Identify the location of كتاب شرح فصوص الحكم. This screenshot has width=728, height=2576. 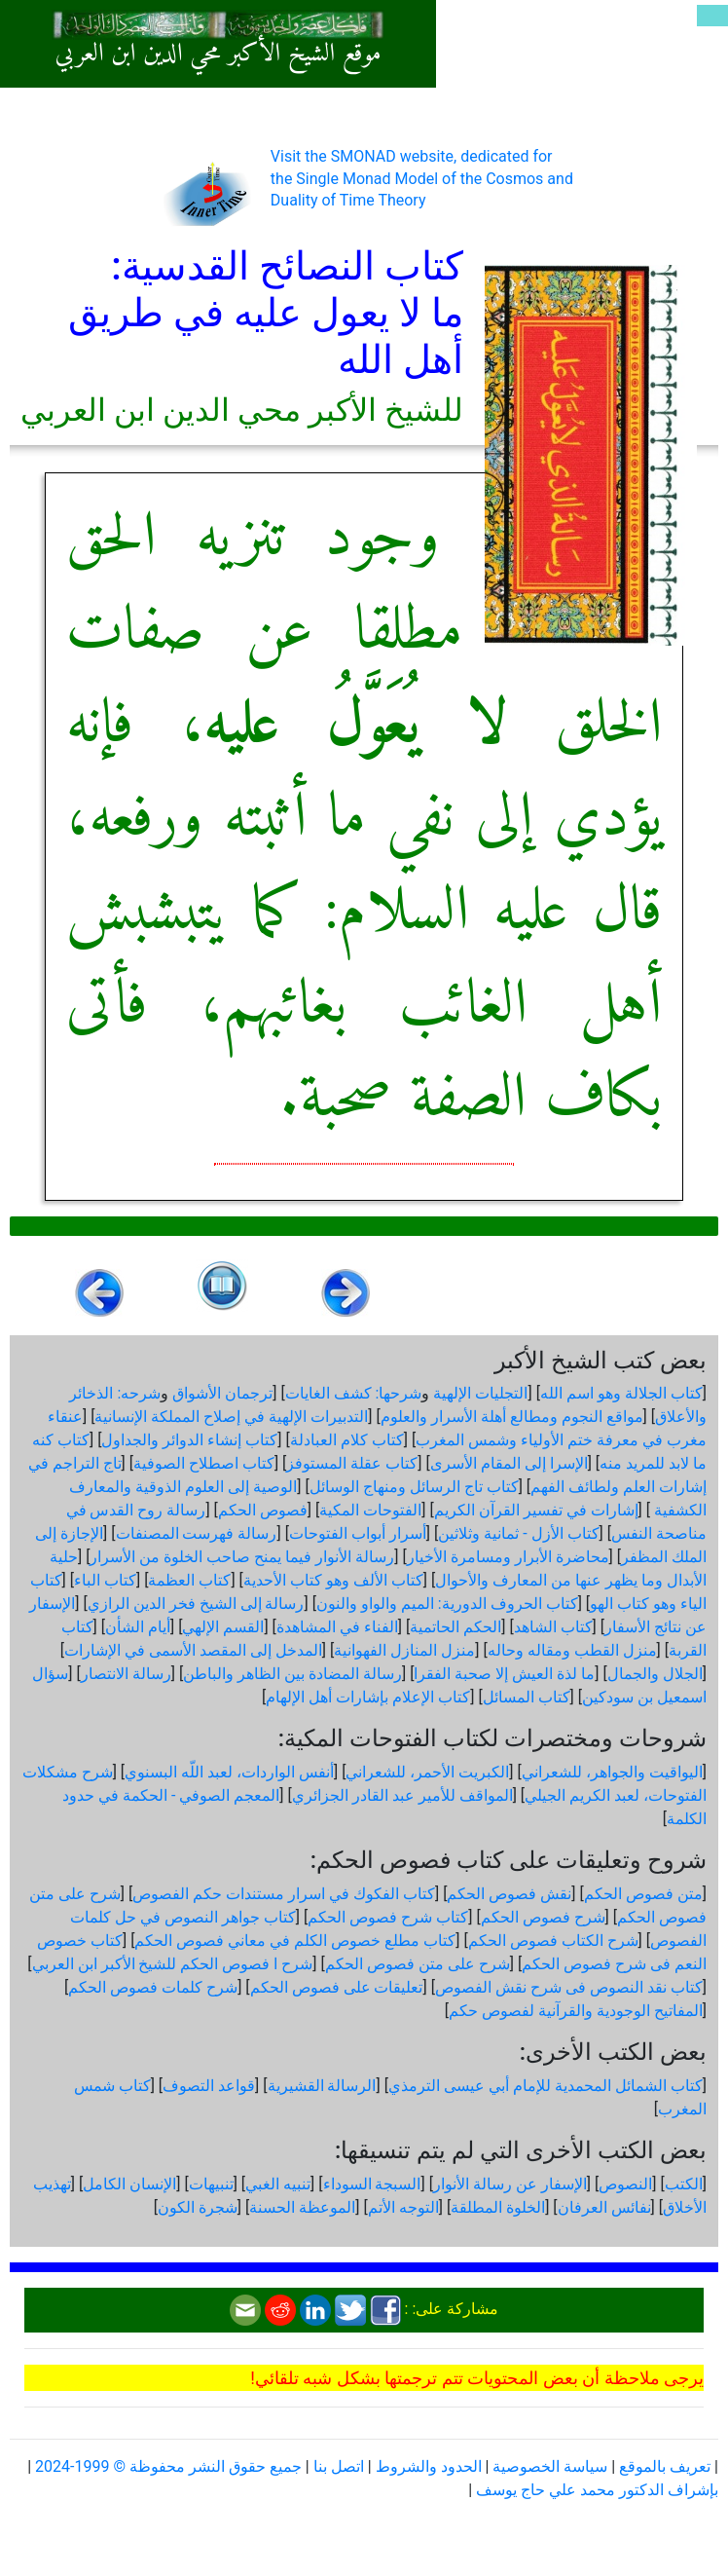
(388, 1917).